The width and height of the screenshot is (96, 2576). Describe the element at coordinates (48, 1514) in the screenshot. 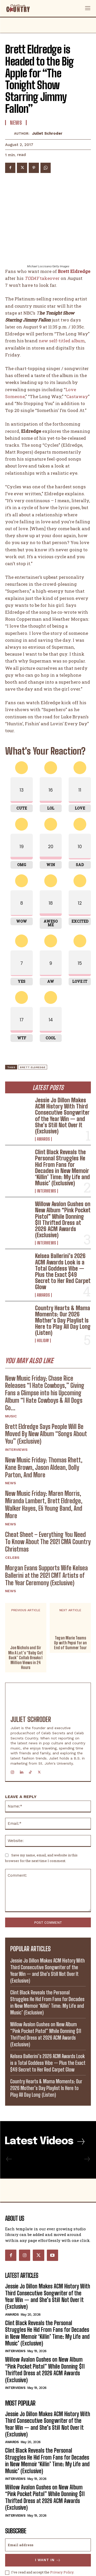

I see `Cheat Sheet – Everything You Need To Know About The 2021 CMA Country Christmas` at that location.